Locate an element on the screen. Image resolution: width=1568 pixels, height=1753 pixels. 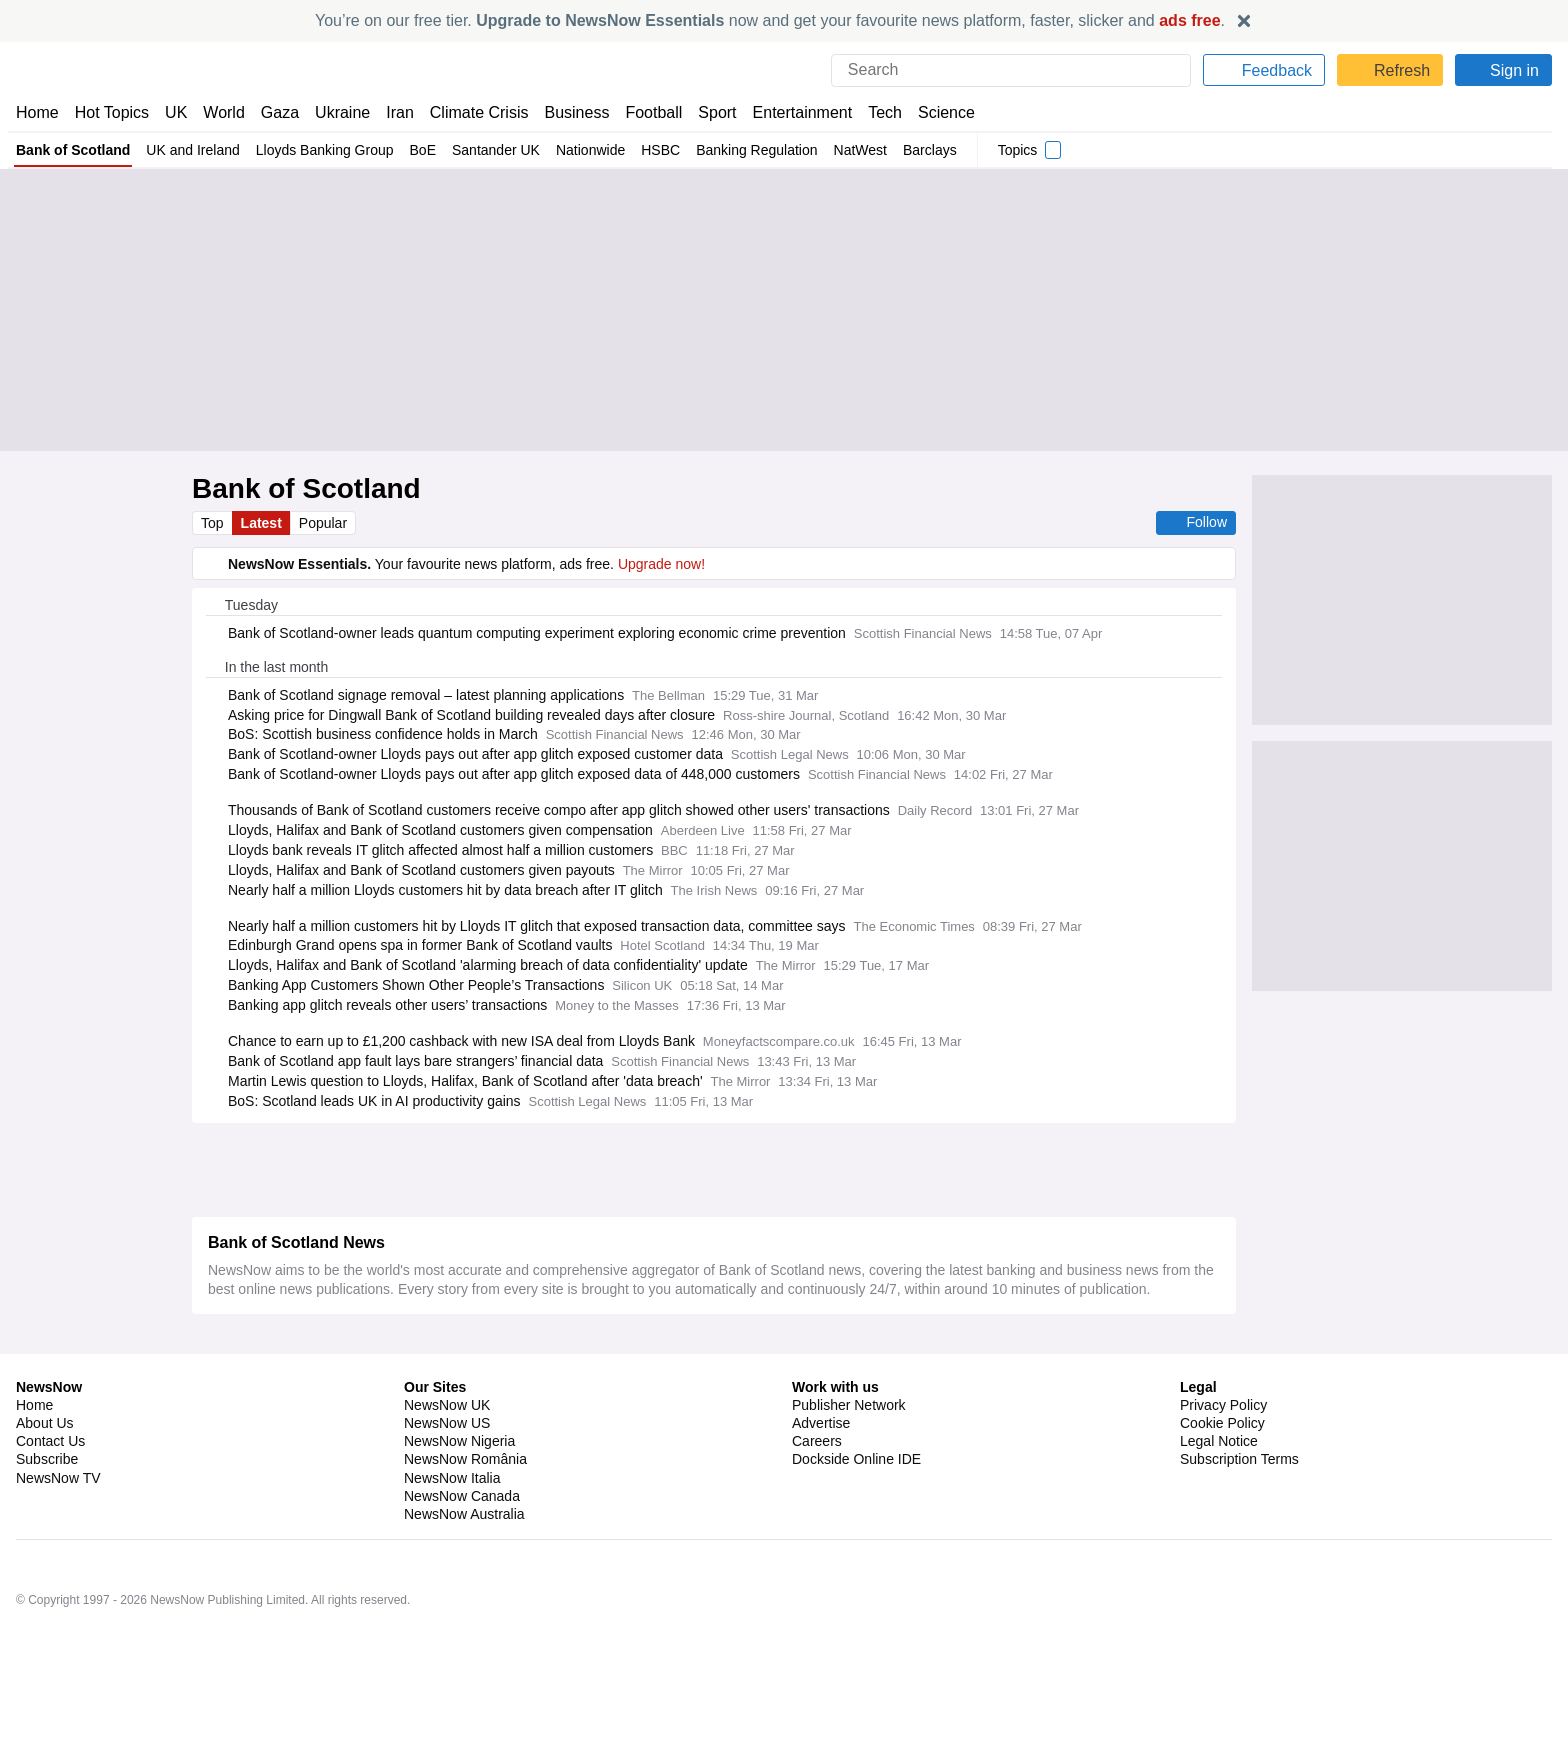
NewsNow Canada is located at coordinates (461, 1555).